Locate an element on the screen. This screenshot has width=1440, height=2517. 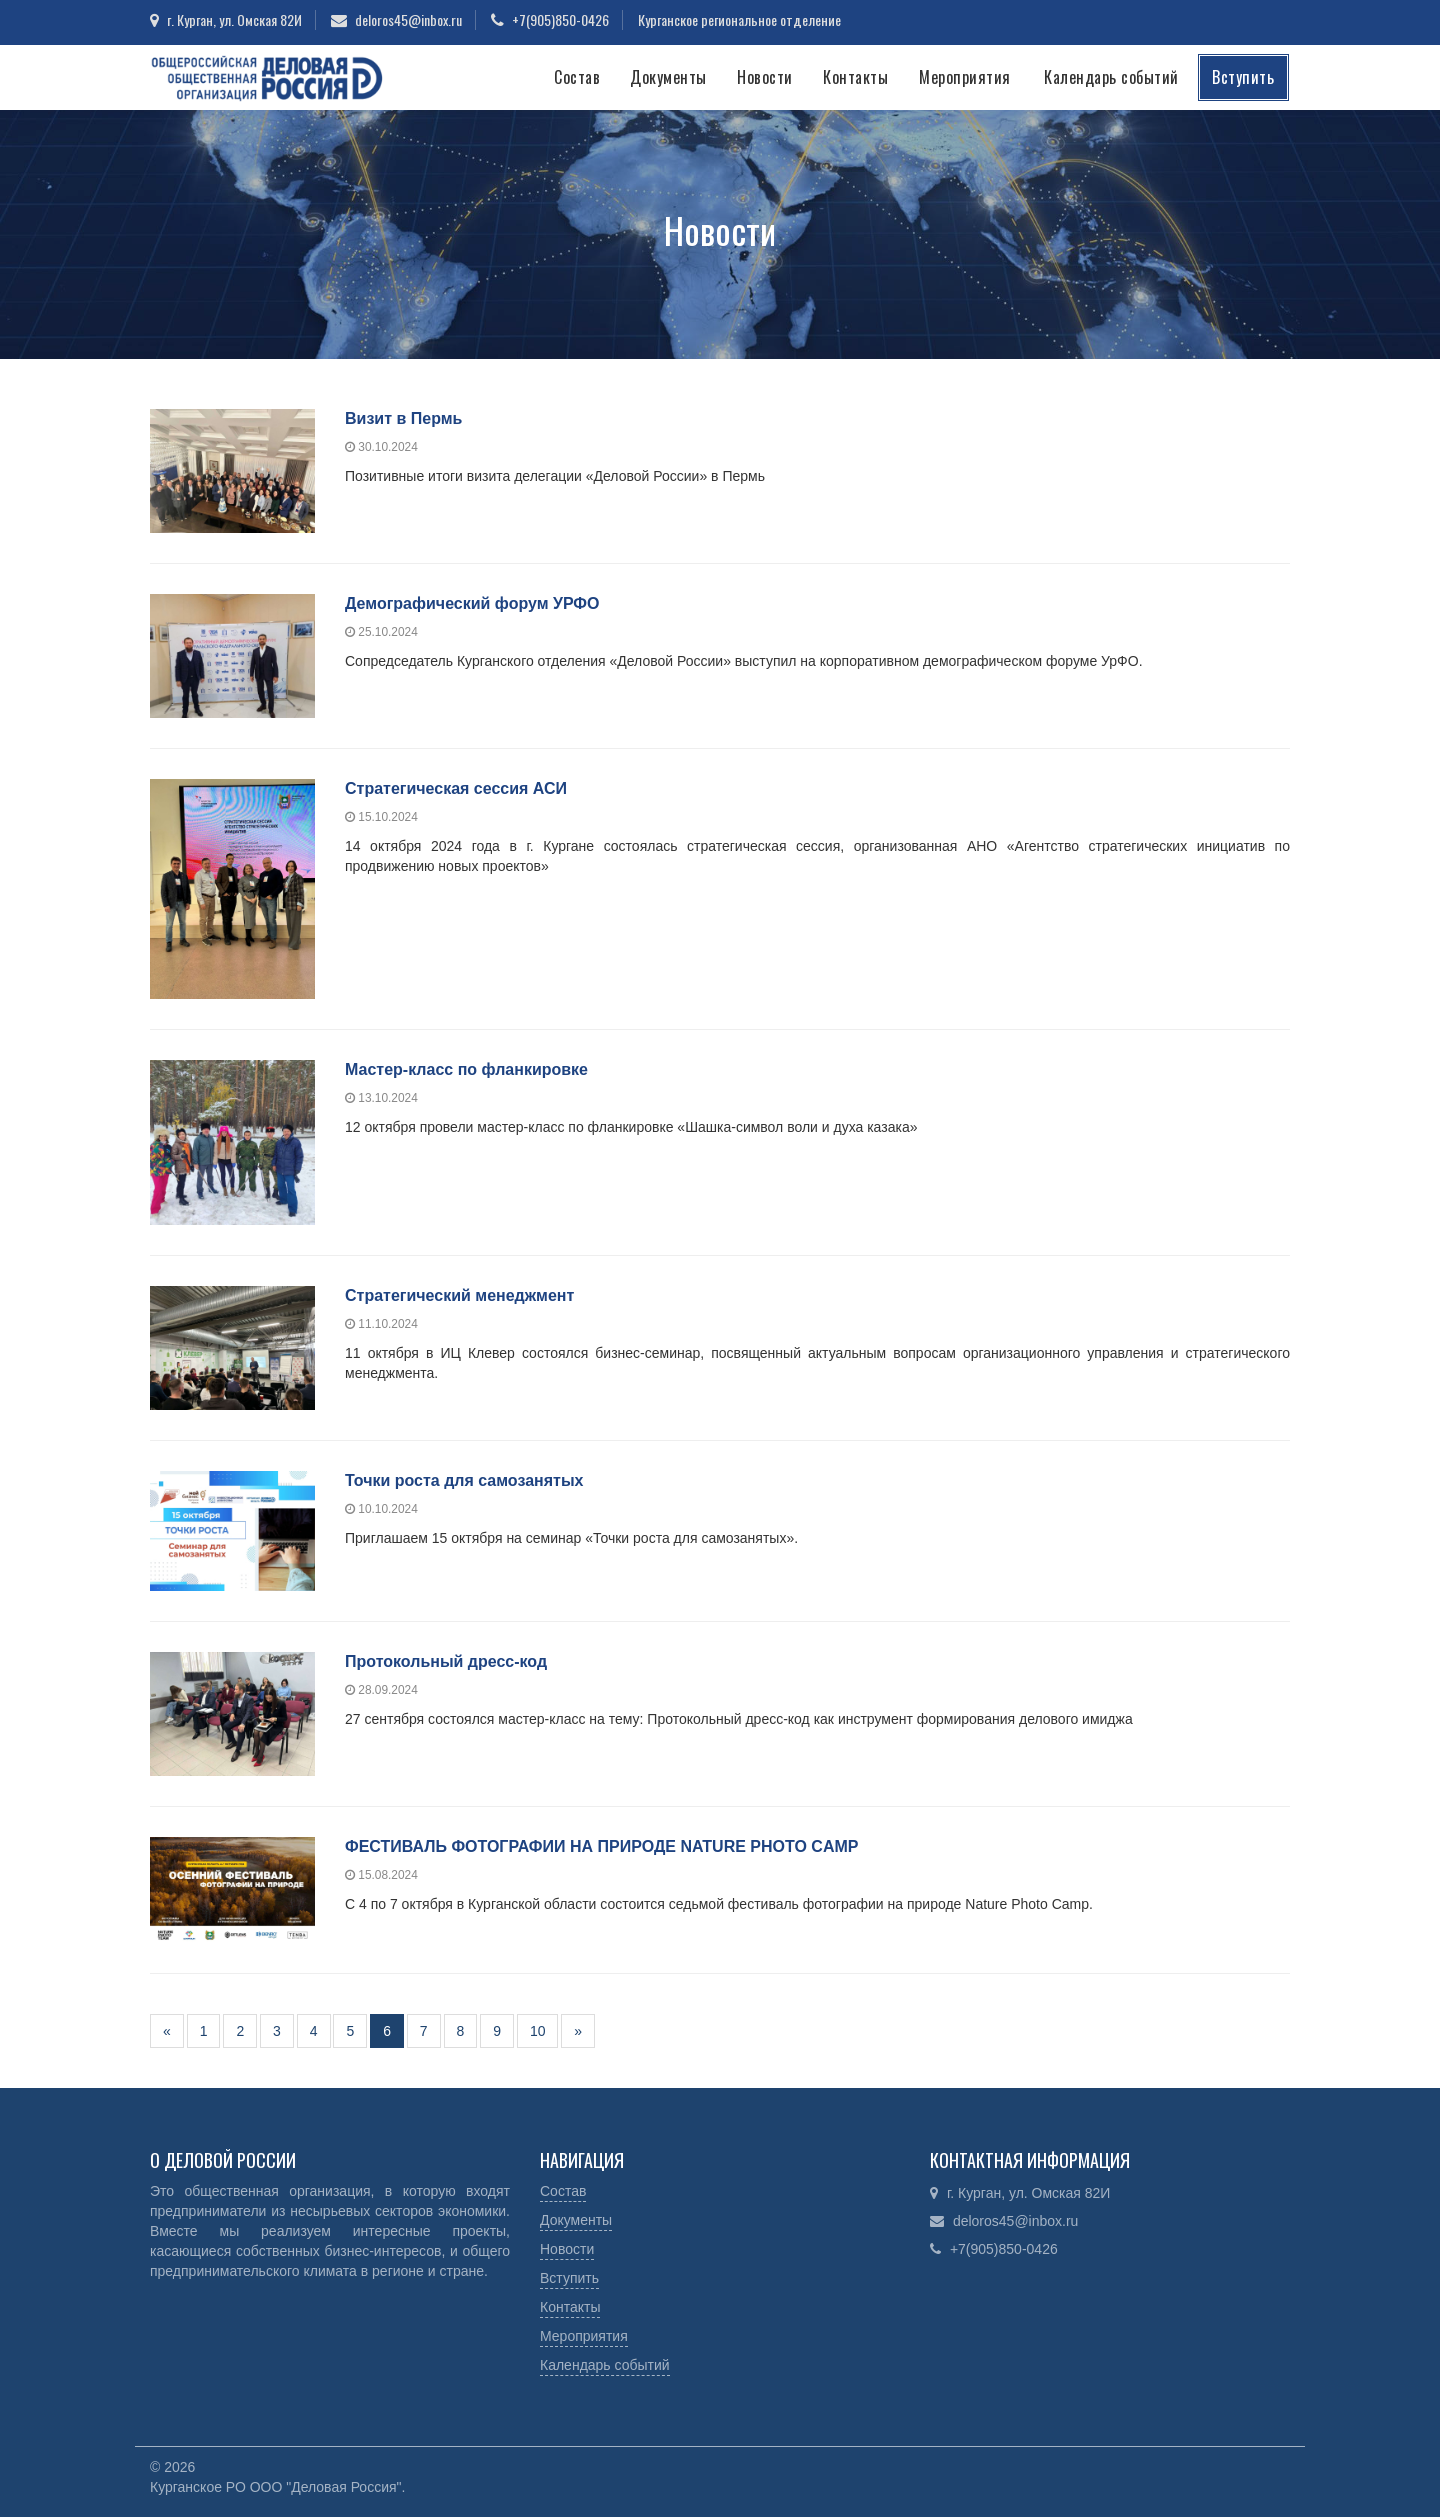
Новости is located at coordinates (765, 77).